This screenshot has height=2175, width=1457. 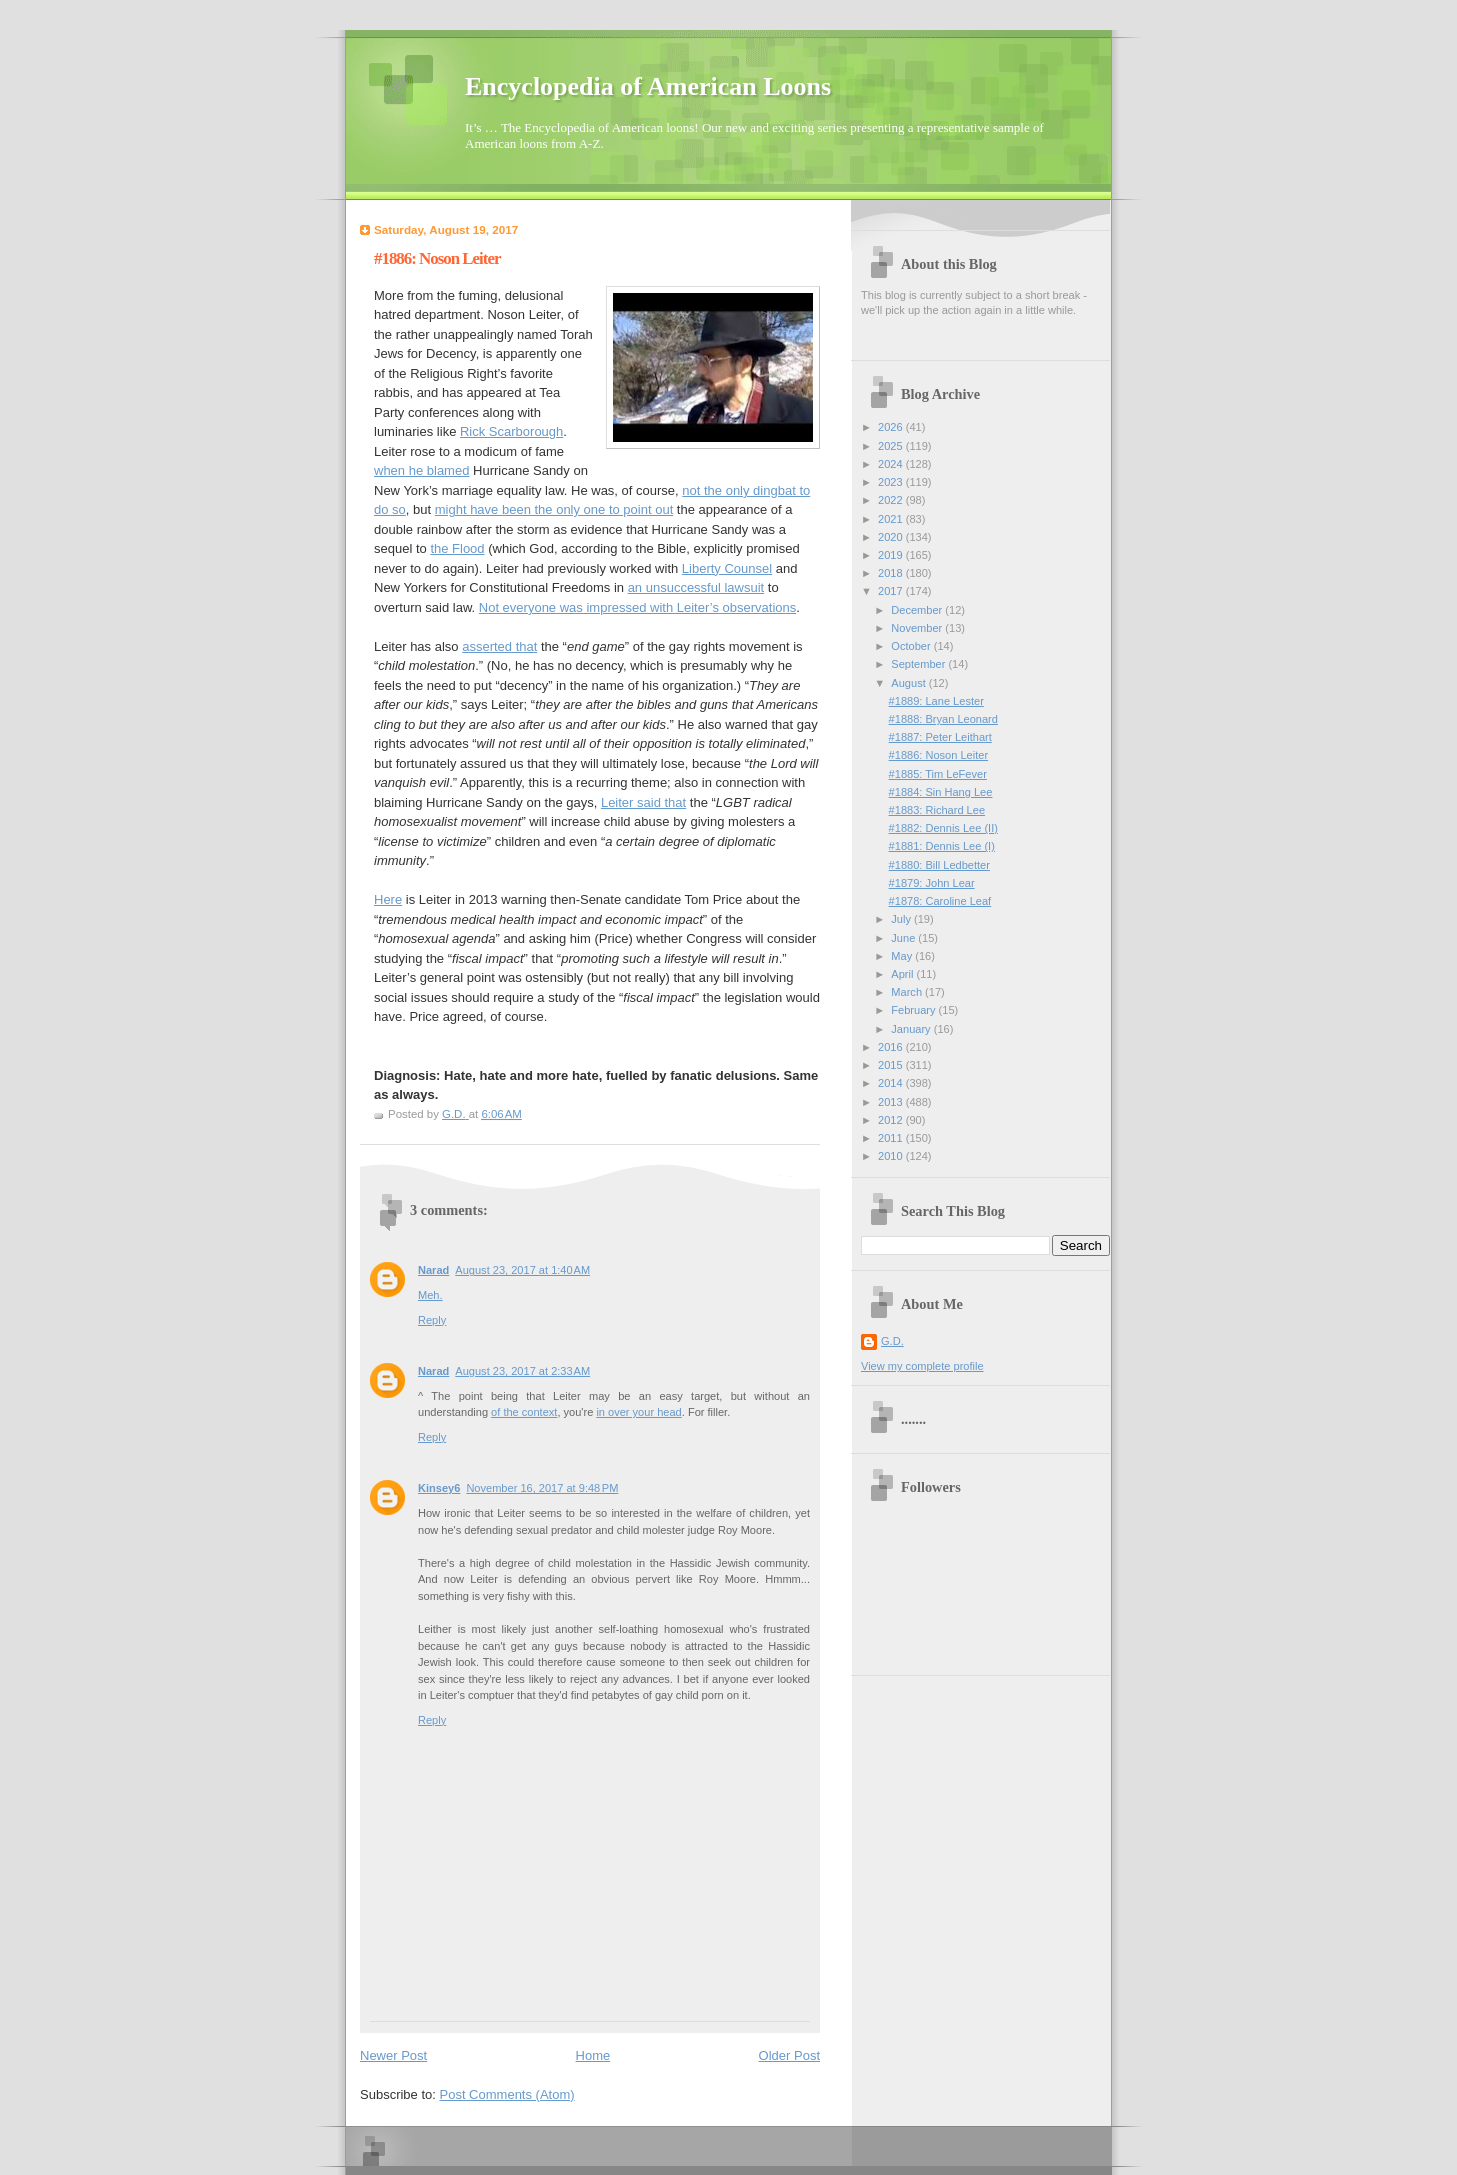 I want to click on Encyclopedia of American Loons, so click(x=648, y=86).